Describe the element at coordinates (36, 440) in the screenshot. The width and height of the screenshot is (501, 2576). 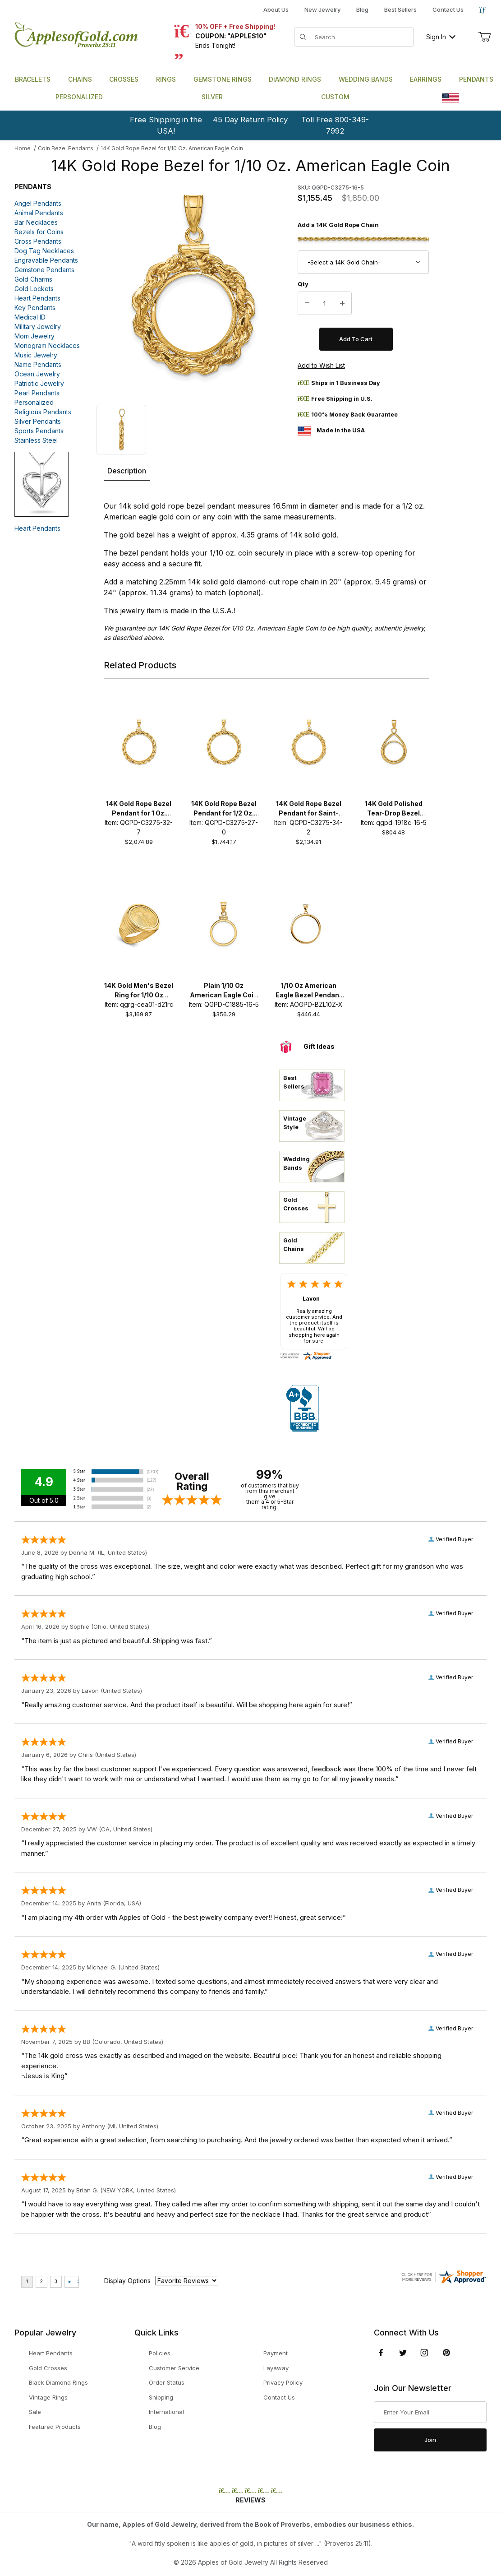
I see `Stainless Steel` at that location.